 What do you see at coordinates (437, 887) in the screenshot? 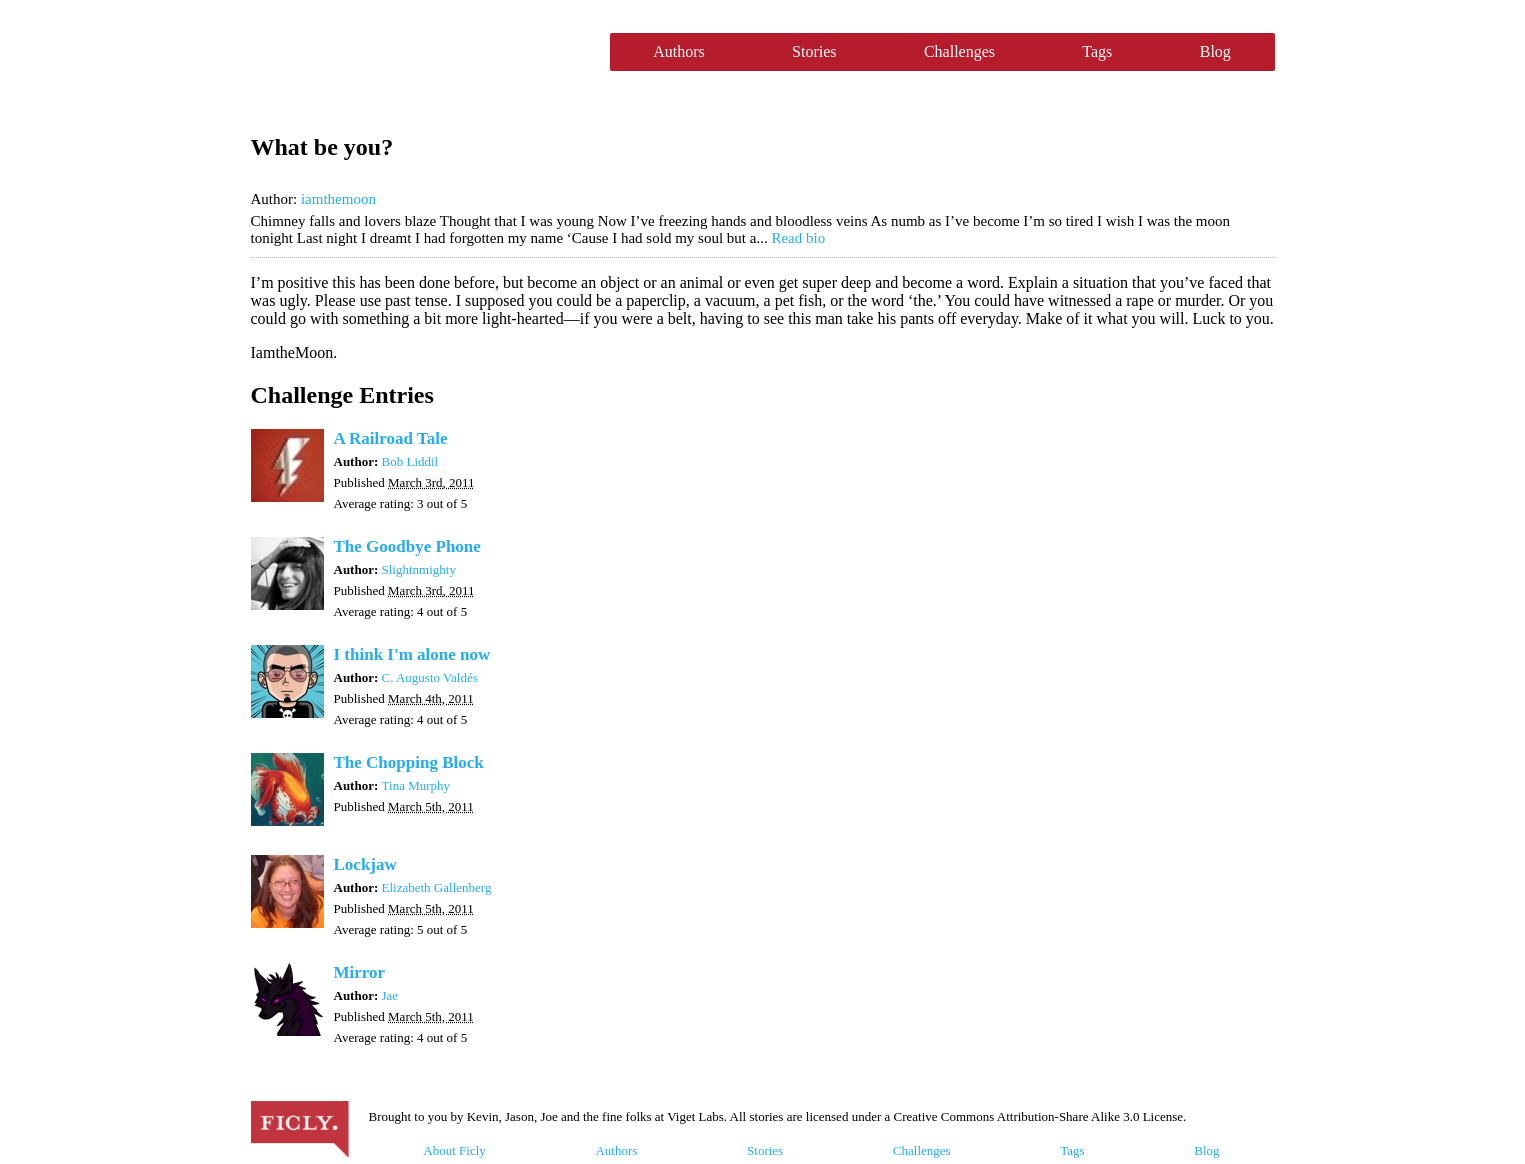
I see `Elizabeth Gallenberg` at bounding box center [437, 887].